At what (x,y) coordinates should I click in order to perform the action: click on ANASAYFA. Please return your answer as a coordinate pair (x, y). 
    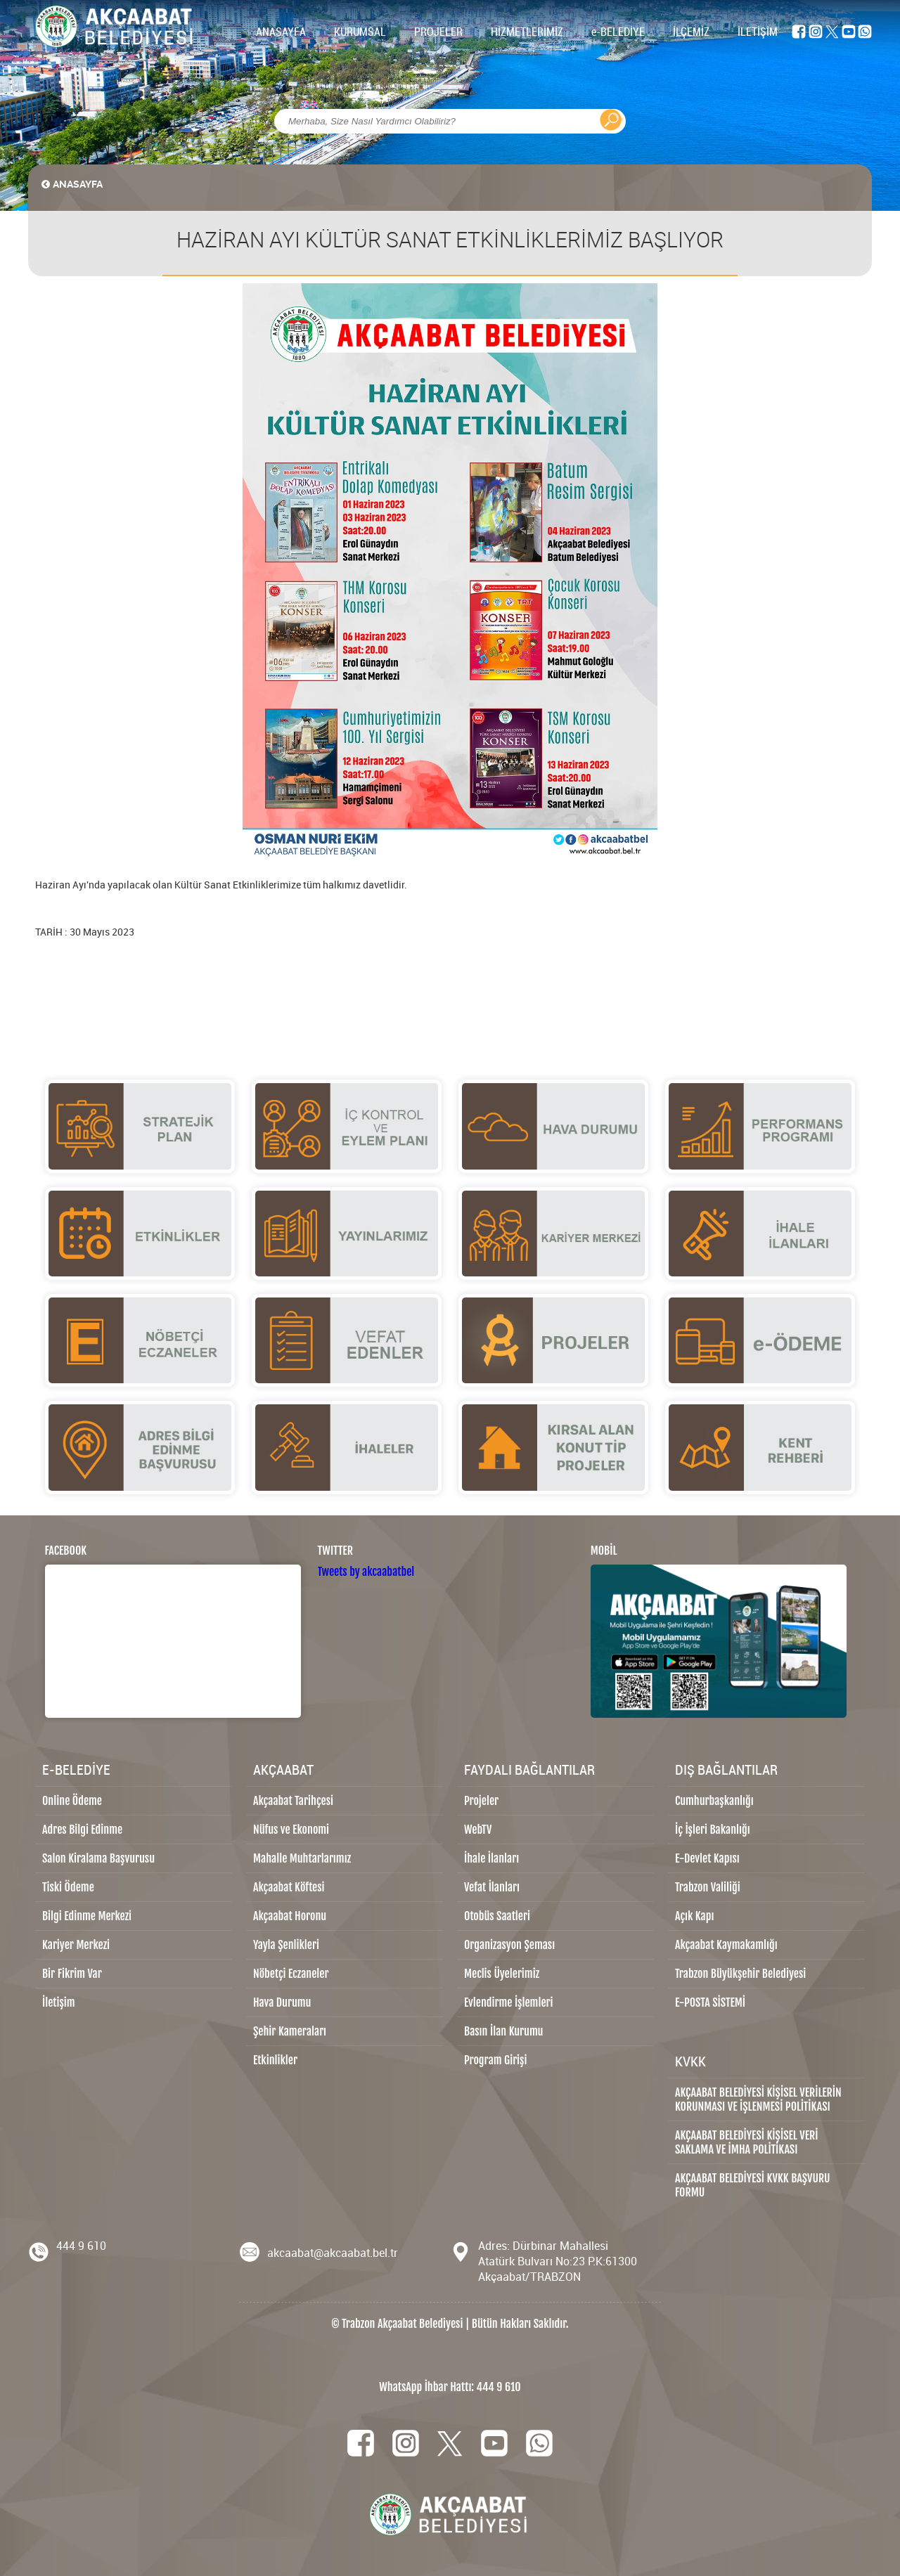
    Looking at the image, I should click on (281, 31).